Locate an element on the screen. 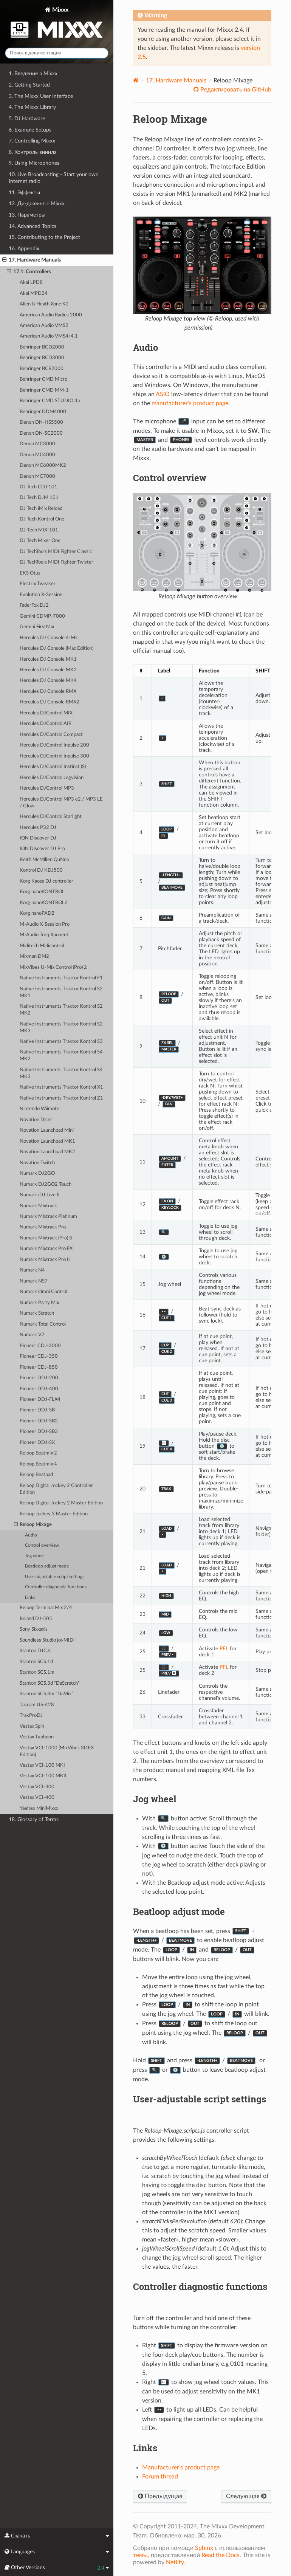 This screenshot has height=2576, width=291. Soundless Studio joyMIDI is located at coordinates (47, 1640).